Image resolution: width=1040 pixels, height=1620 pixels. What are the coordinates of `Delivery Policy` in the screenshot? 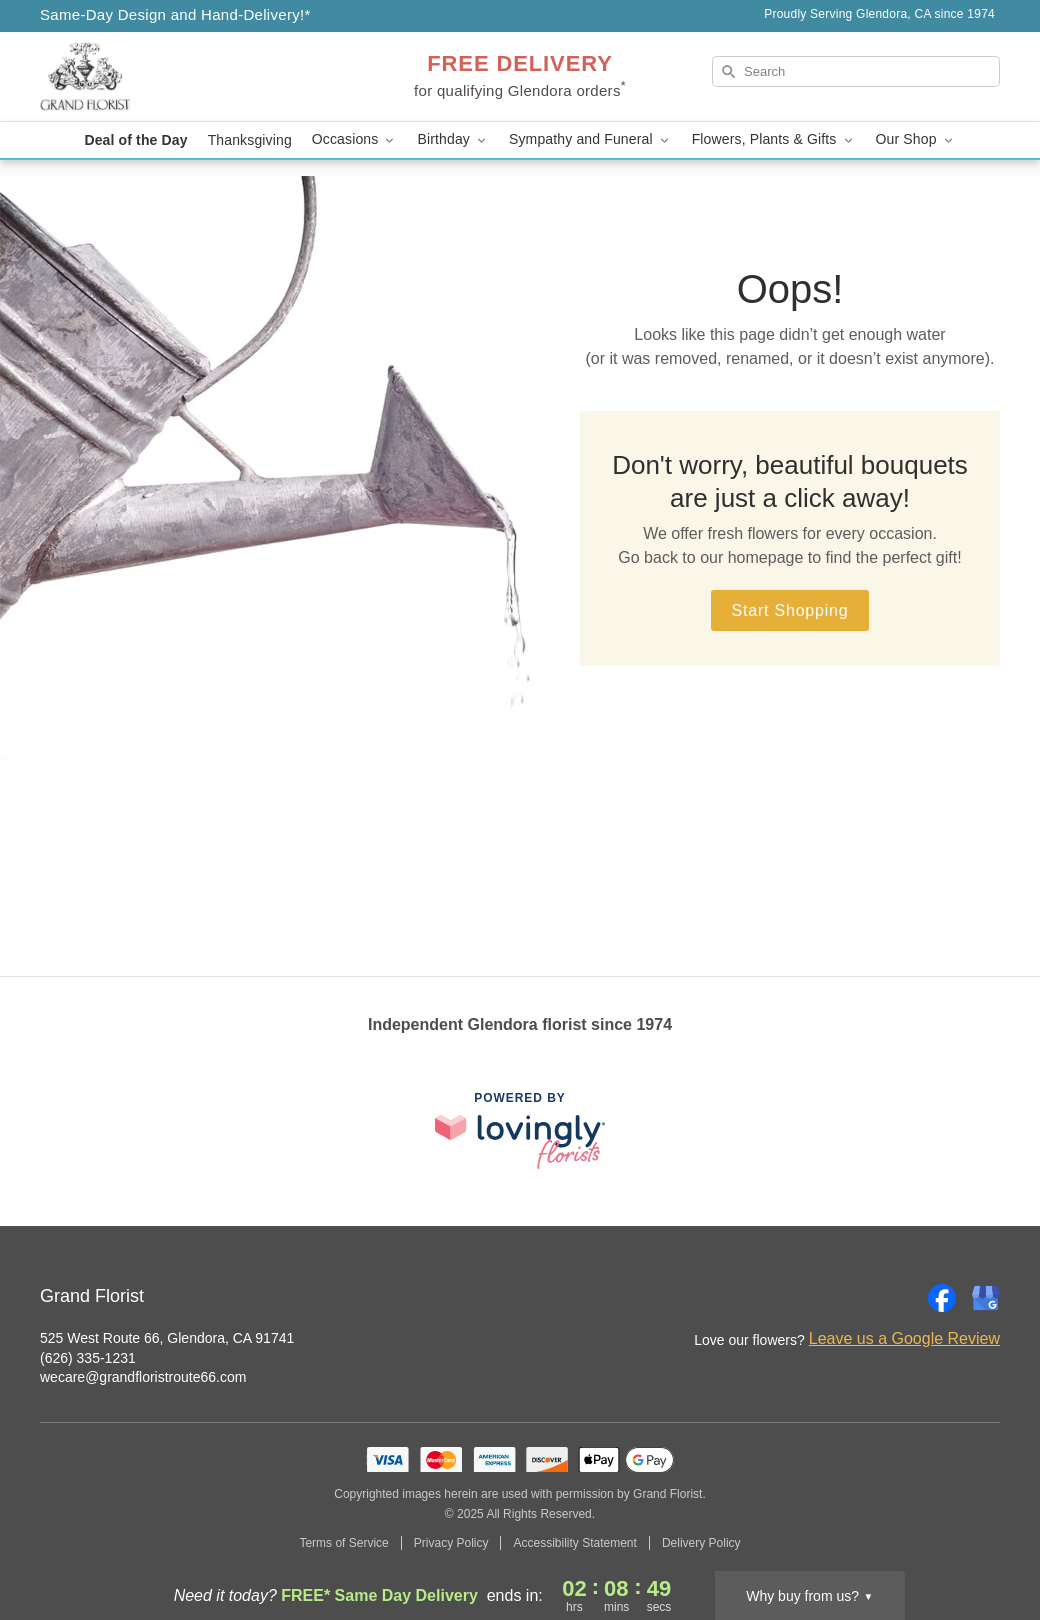 It's located at (701, 1543).